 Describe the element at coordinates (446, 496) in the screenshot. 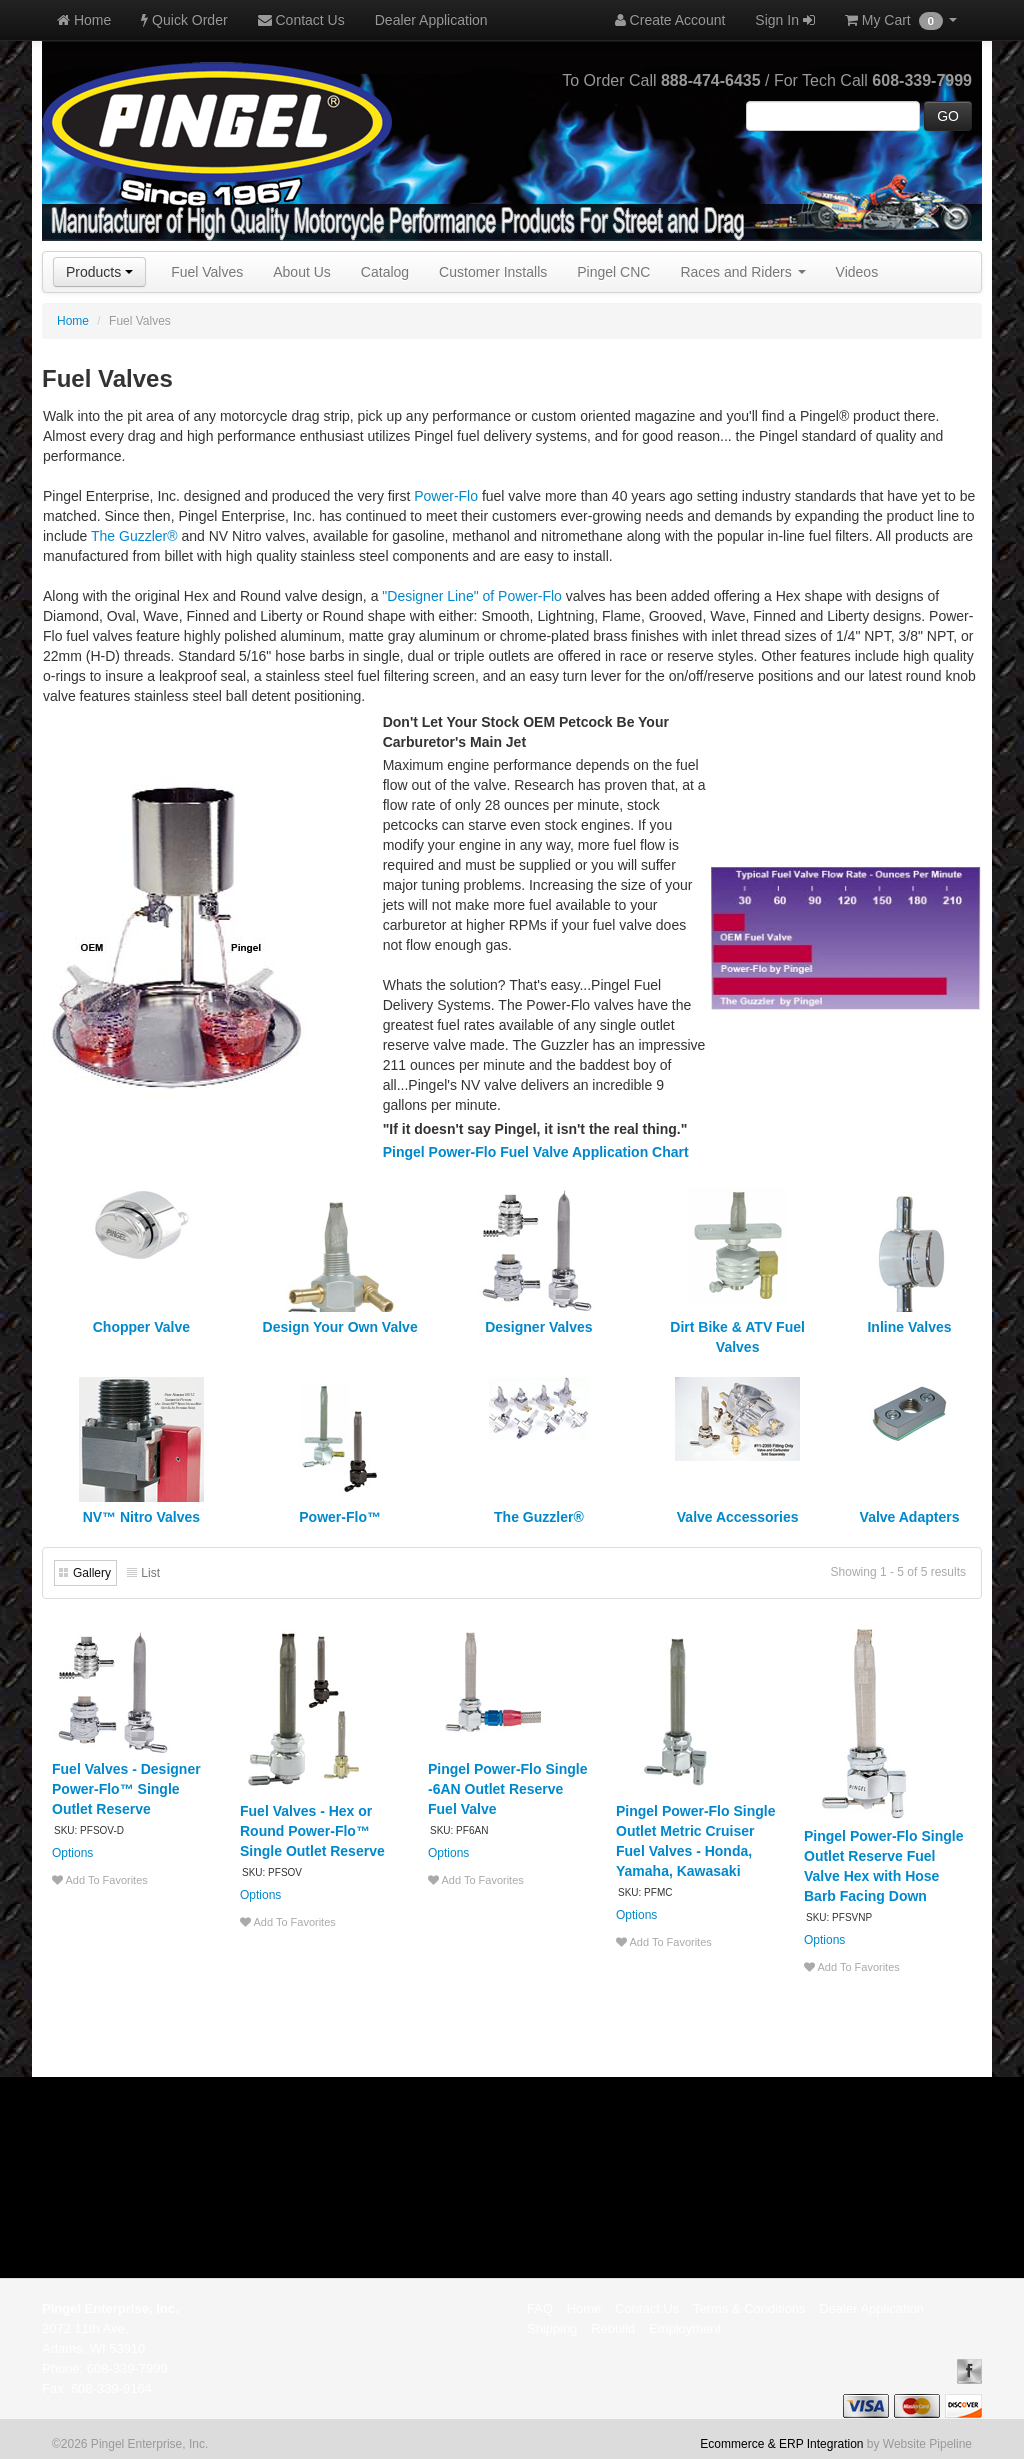

I see `Power-Flo` at that location.